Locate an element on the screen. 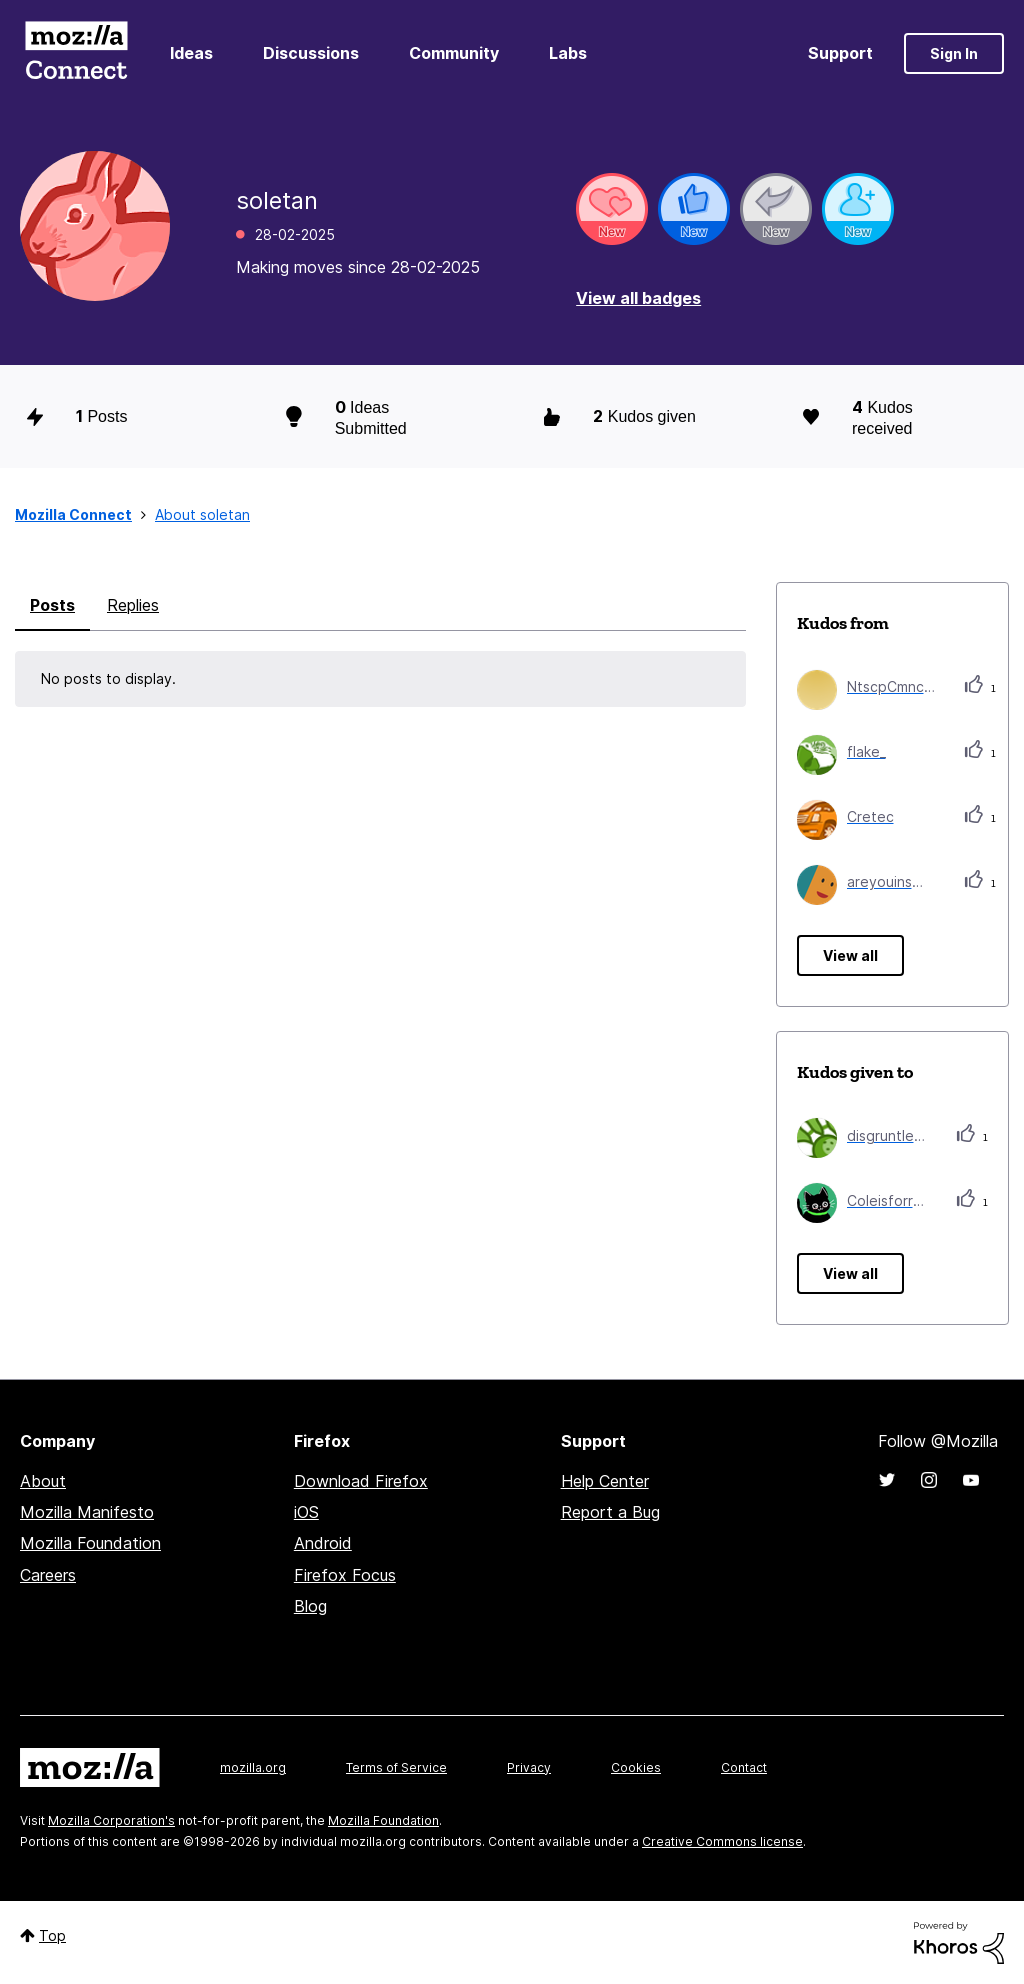 The height and width of the screenshot is (1984, 1024). Mozilla Corporation's is located at coordinates (111, 1820).